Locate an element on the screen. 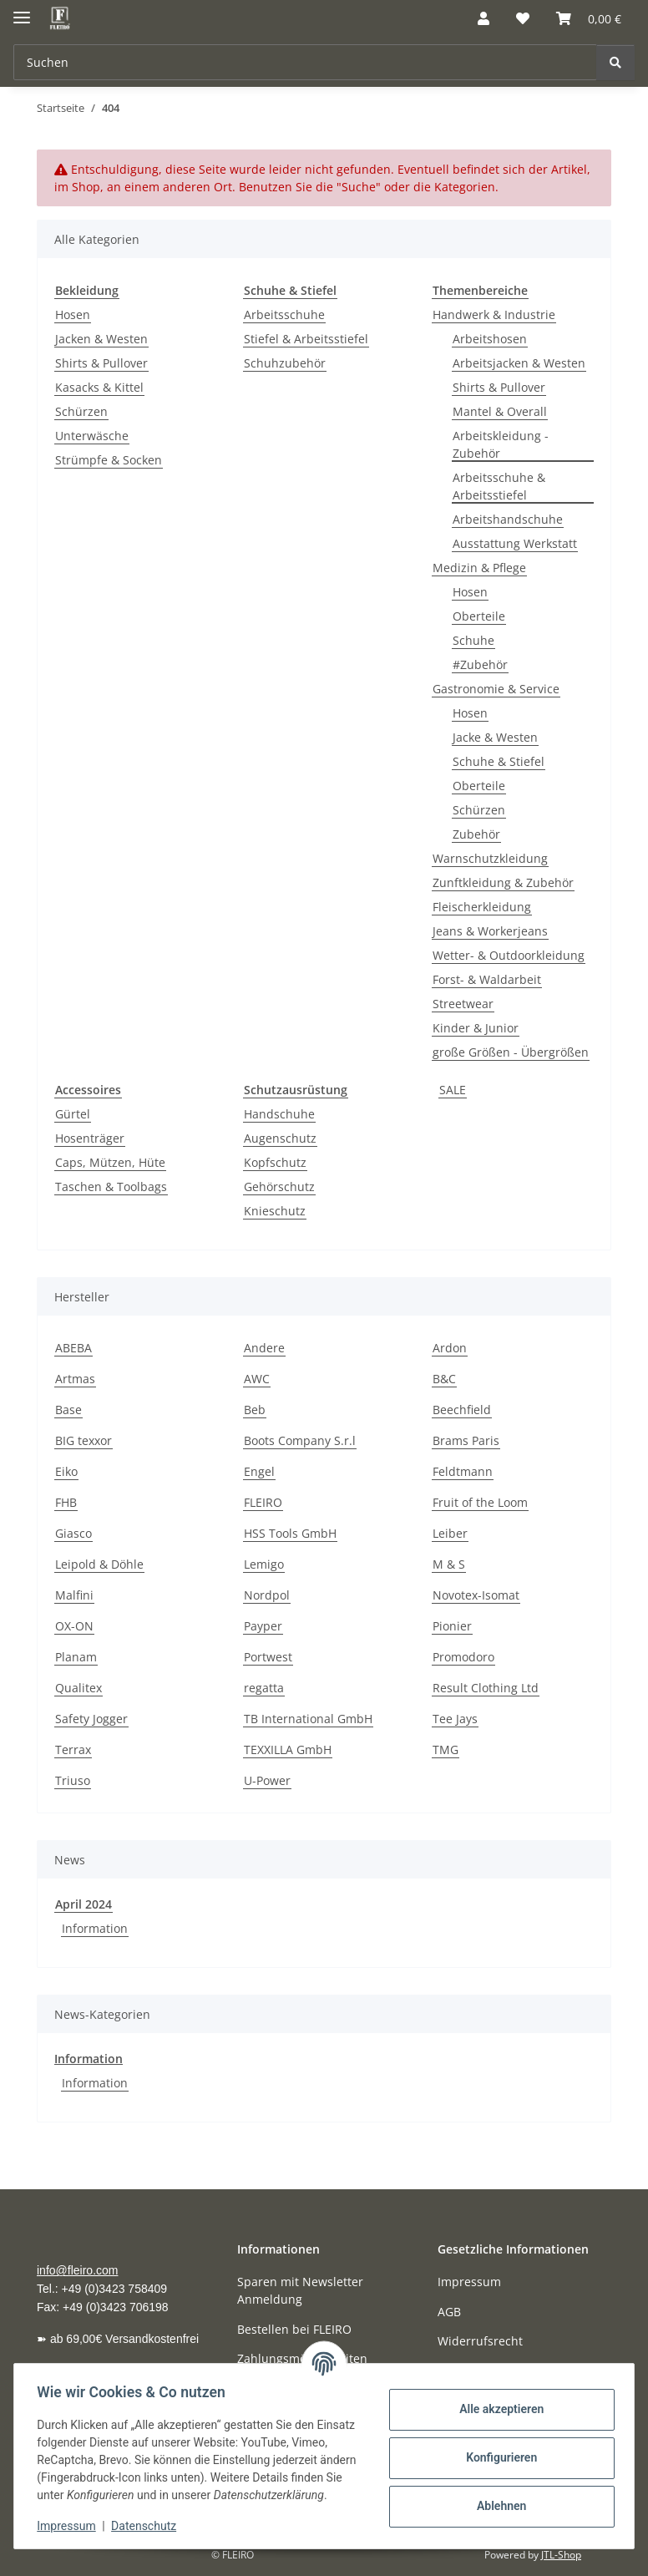  Gürtel is located at coordinates (72, 1114).